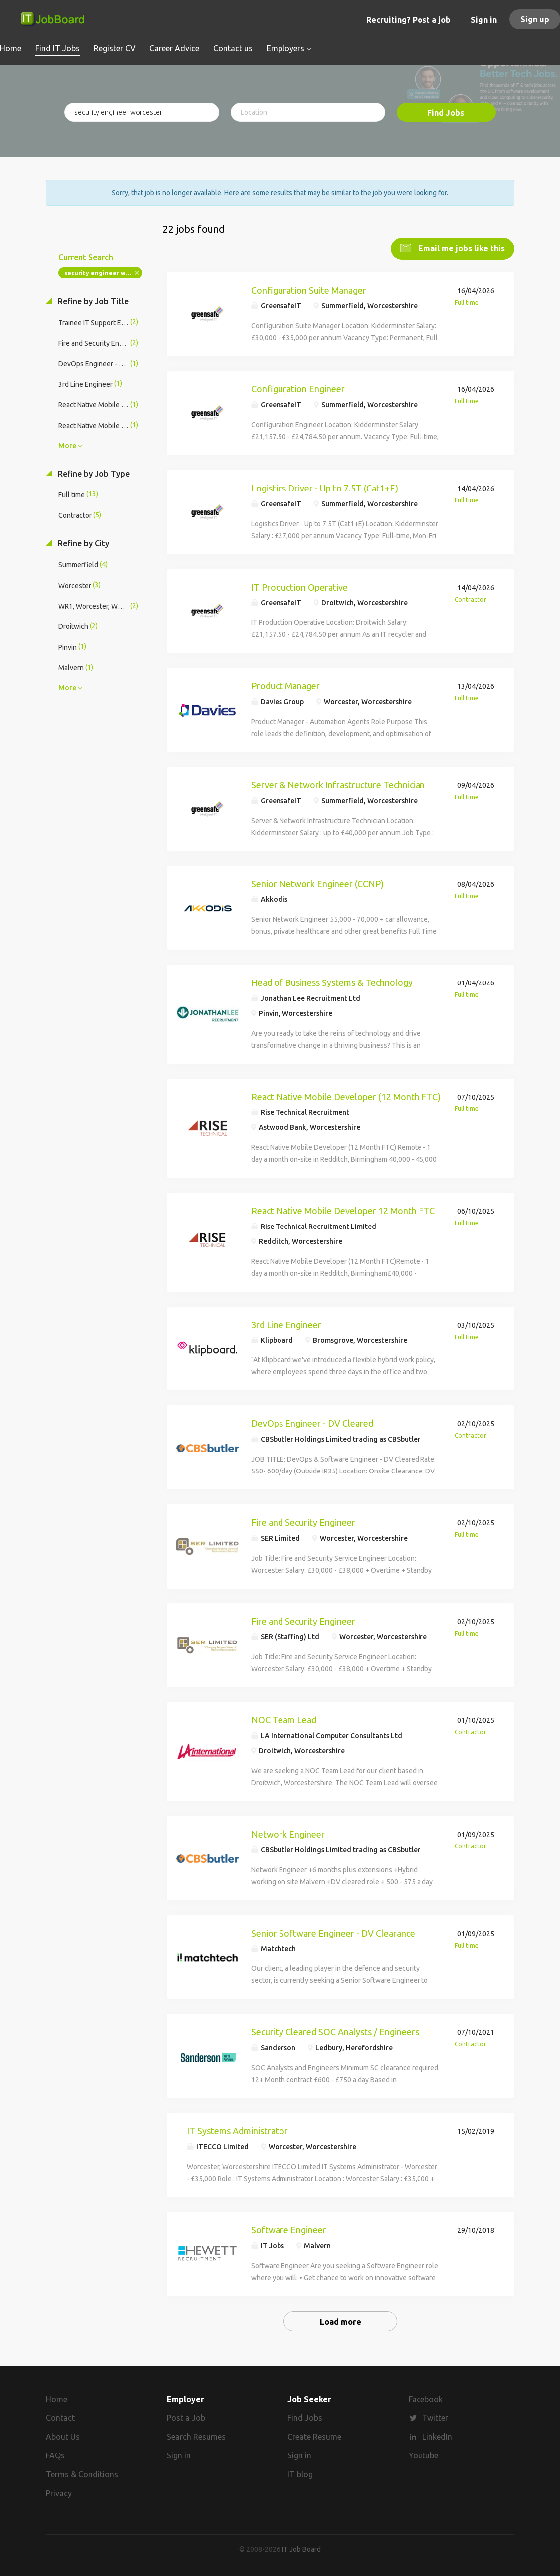 Image resolution: width=560 pixels, height=2576 pixels. What do you see at coordinates (288, 1833) in the screenshot?
I see `Network Engineer` at bounding box center [288, 1833].